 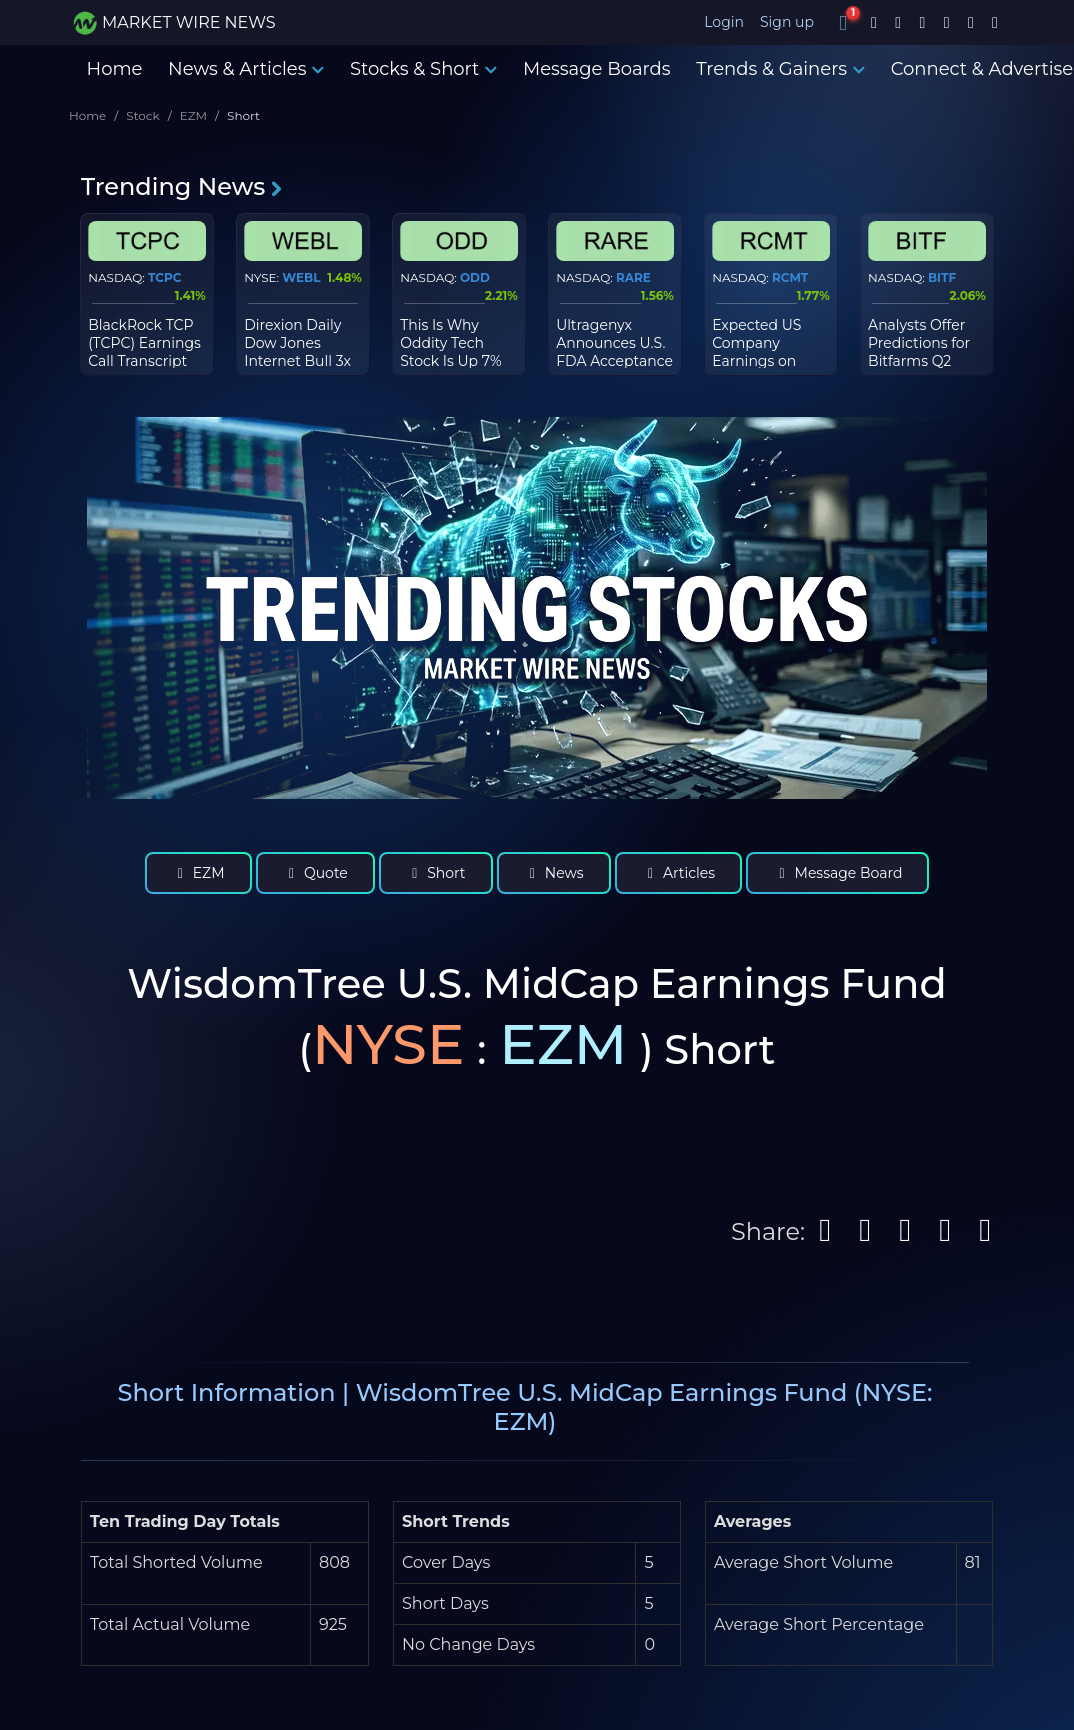 I want to click on This Is Why Oddity Tech Stock Is Up 7% Today, so click(x=450, y=352).